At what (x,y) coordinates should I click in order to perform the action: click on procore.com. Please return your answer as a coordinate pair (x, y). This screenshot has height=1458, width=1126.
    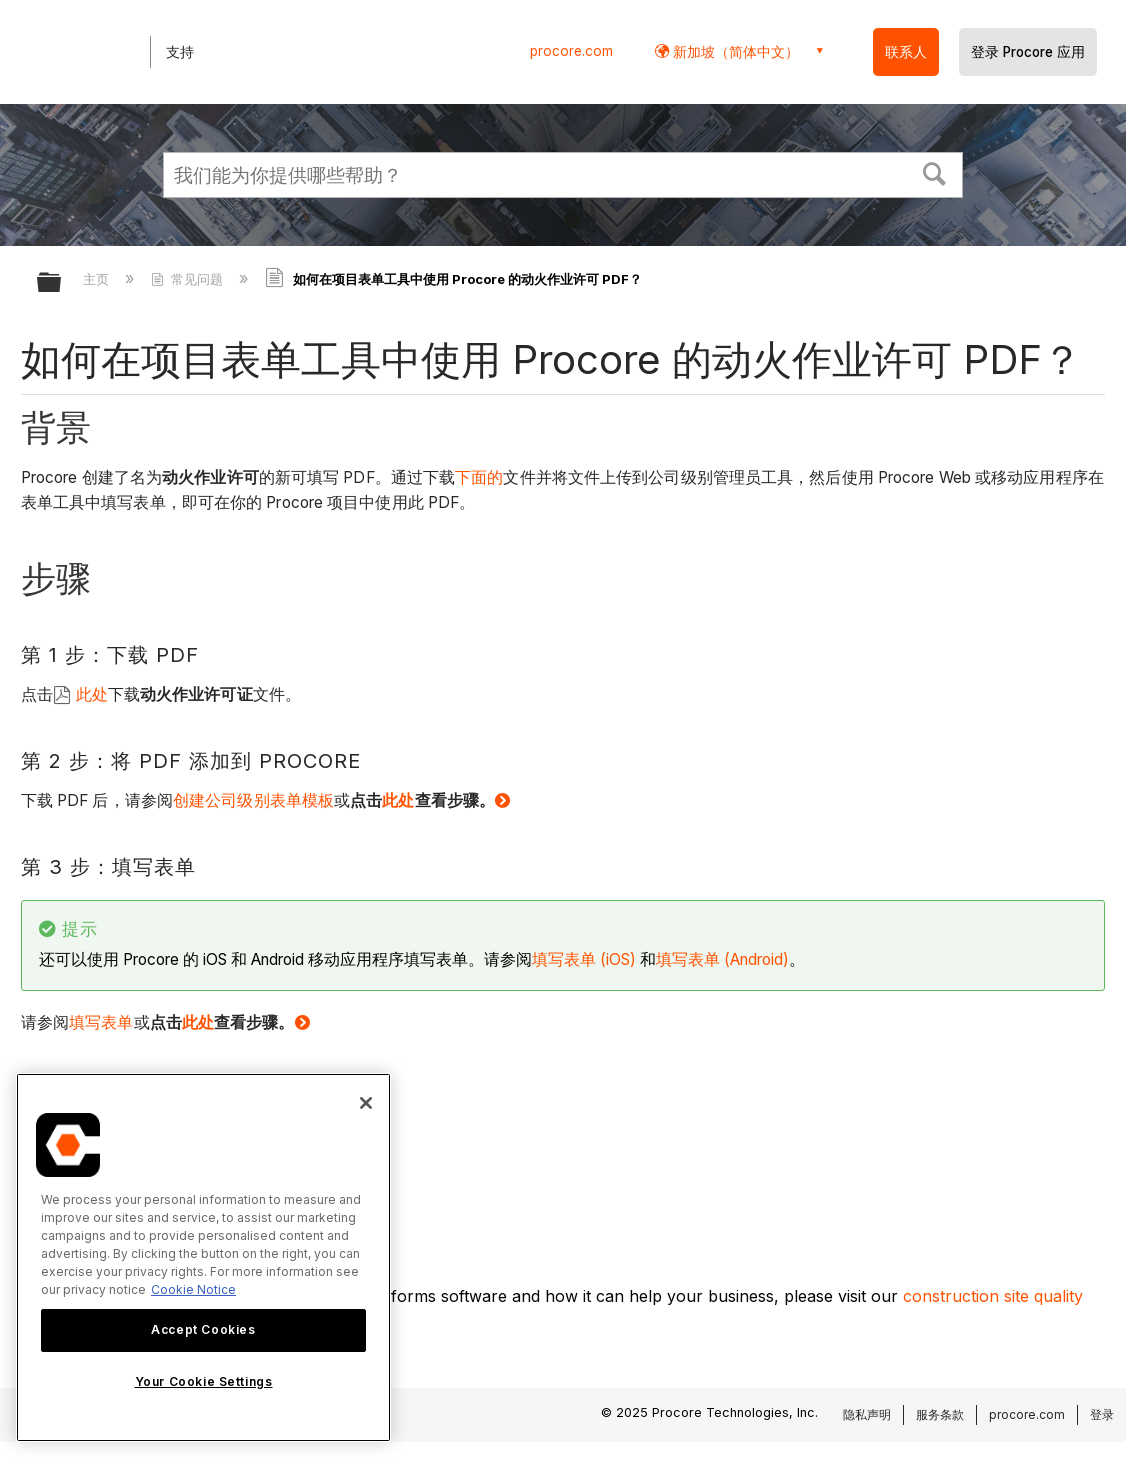
    Looking at the image, I should click on (571, 51).